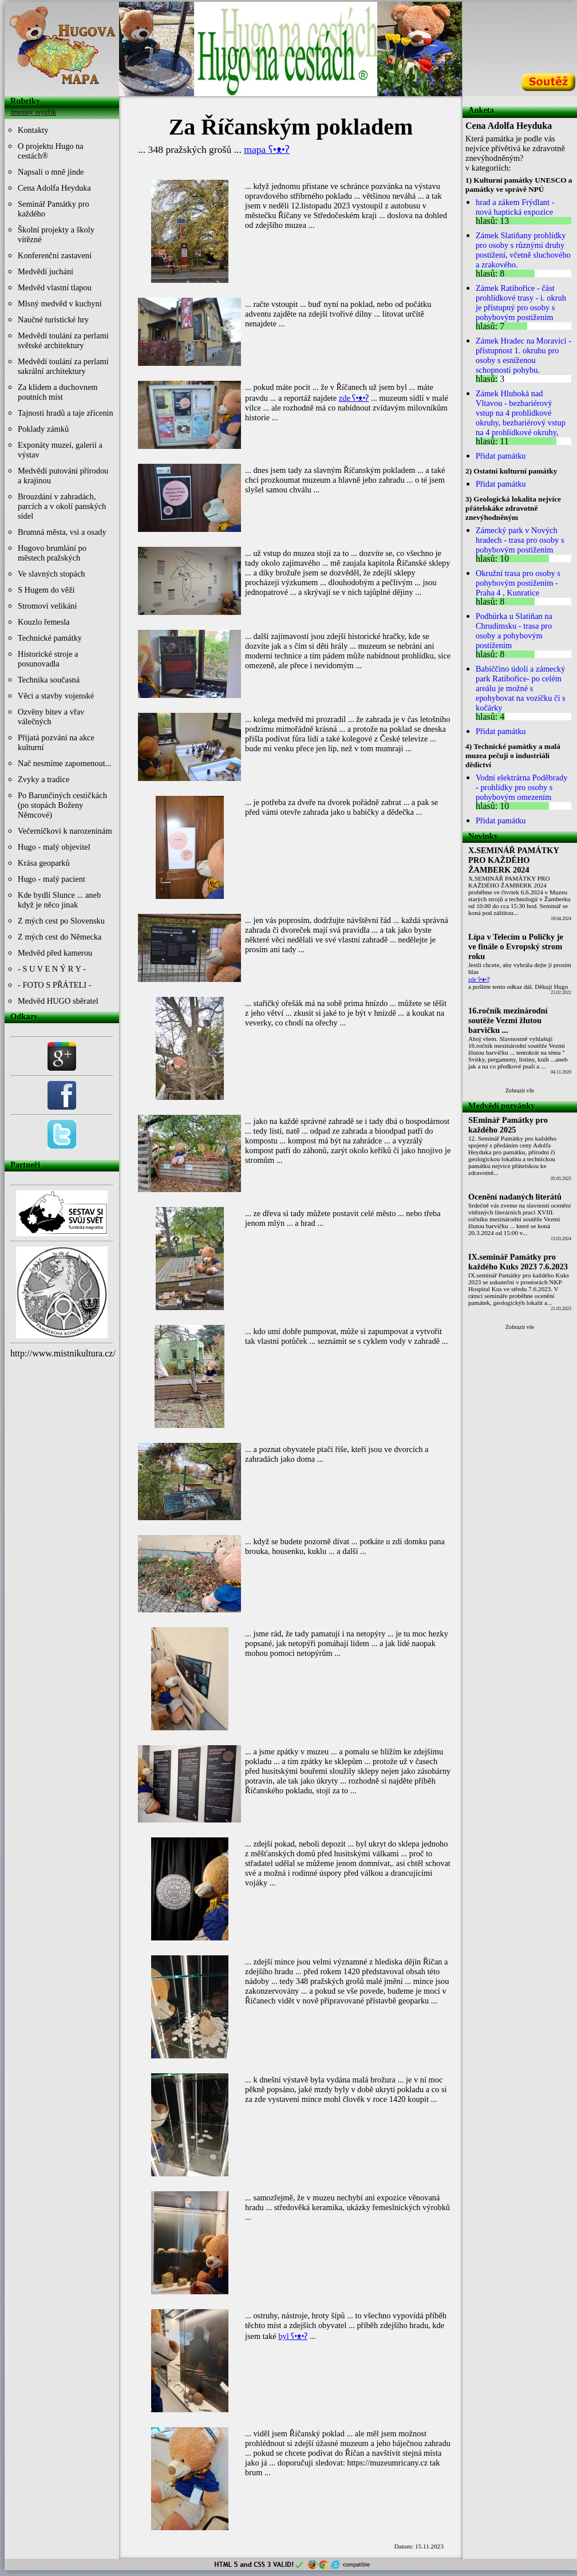 The height and width of the screenshot is (2576, 577). What do you see at coordinates (45, 271) in the screenshot?
I see `Medvědí juchání` at bounding box center [45, 271].